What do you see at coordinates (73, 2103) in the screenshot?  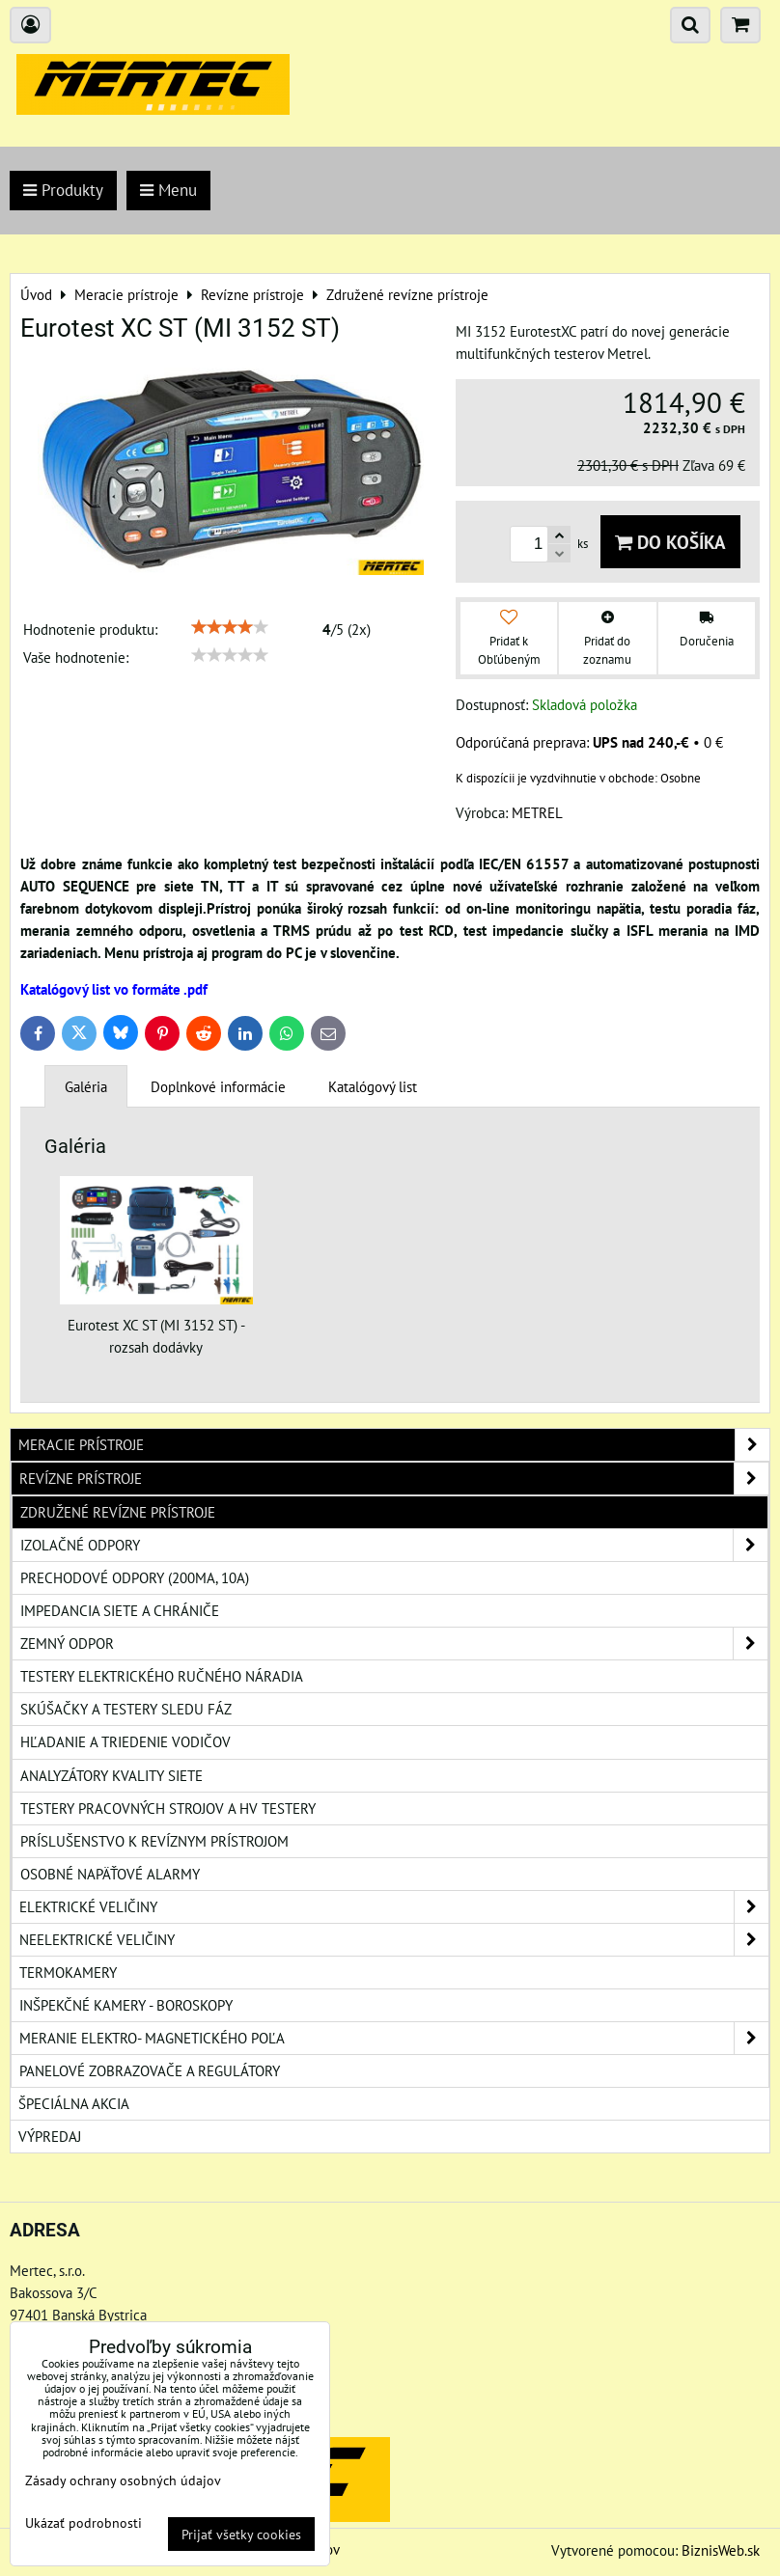 I see `Špeciálna akcia` at bounding box center [73, 2103].